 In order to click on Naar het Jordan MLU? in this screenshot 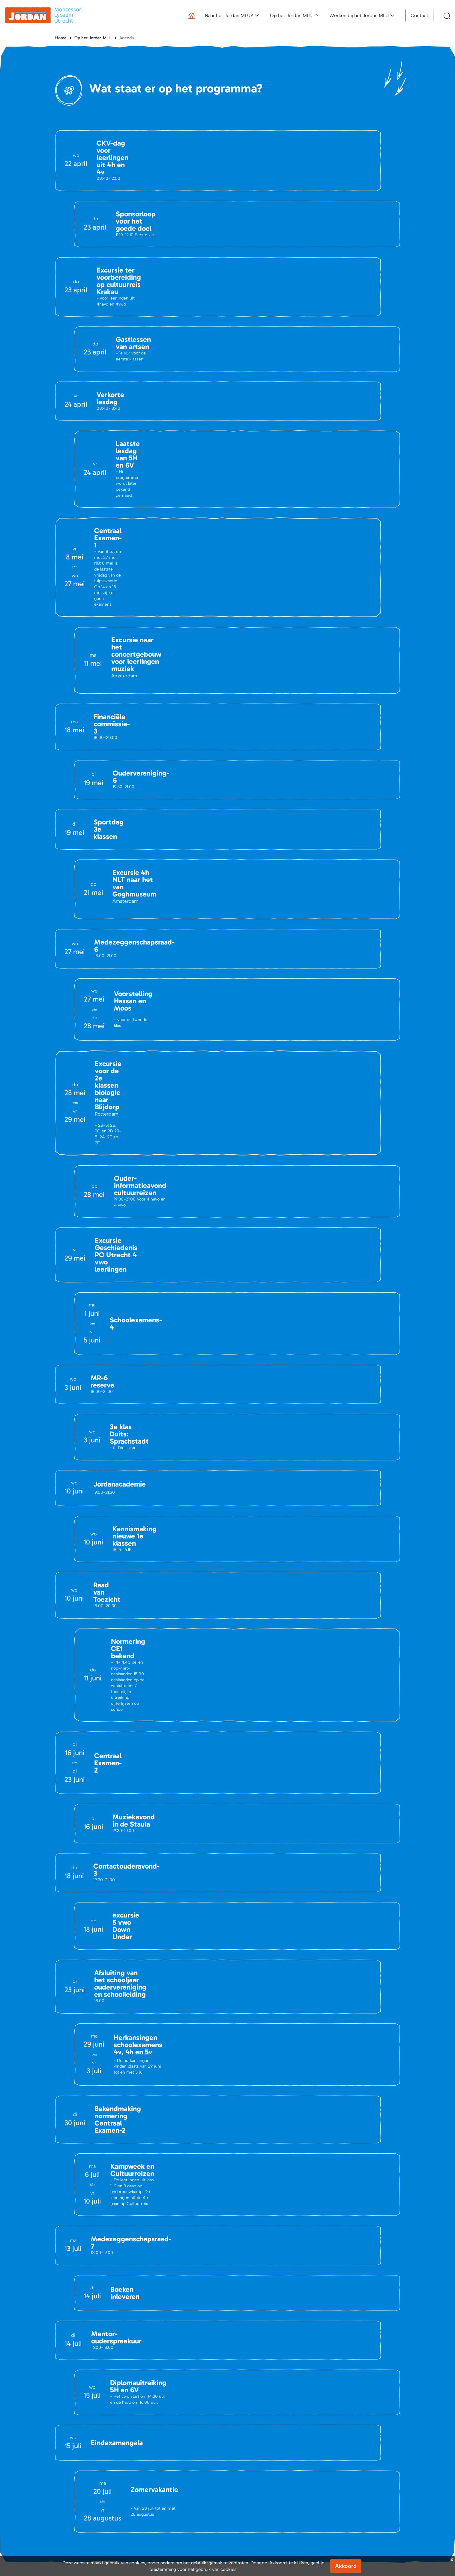, I will do `click(229, 15)`.